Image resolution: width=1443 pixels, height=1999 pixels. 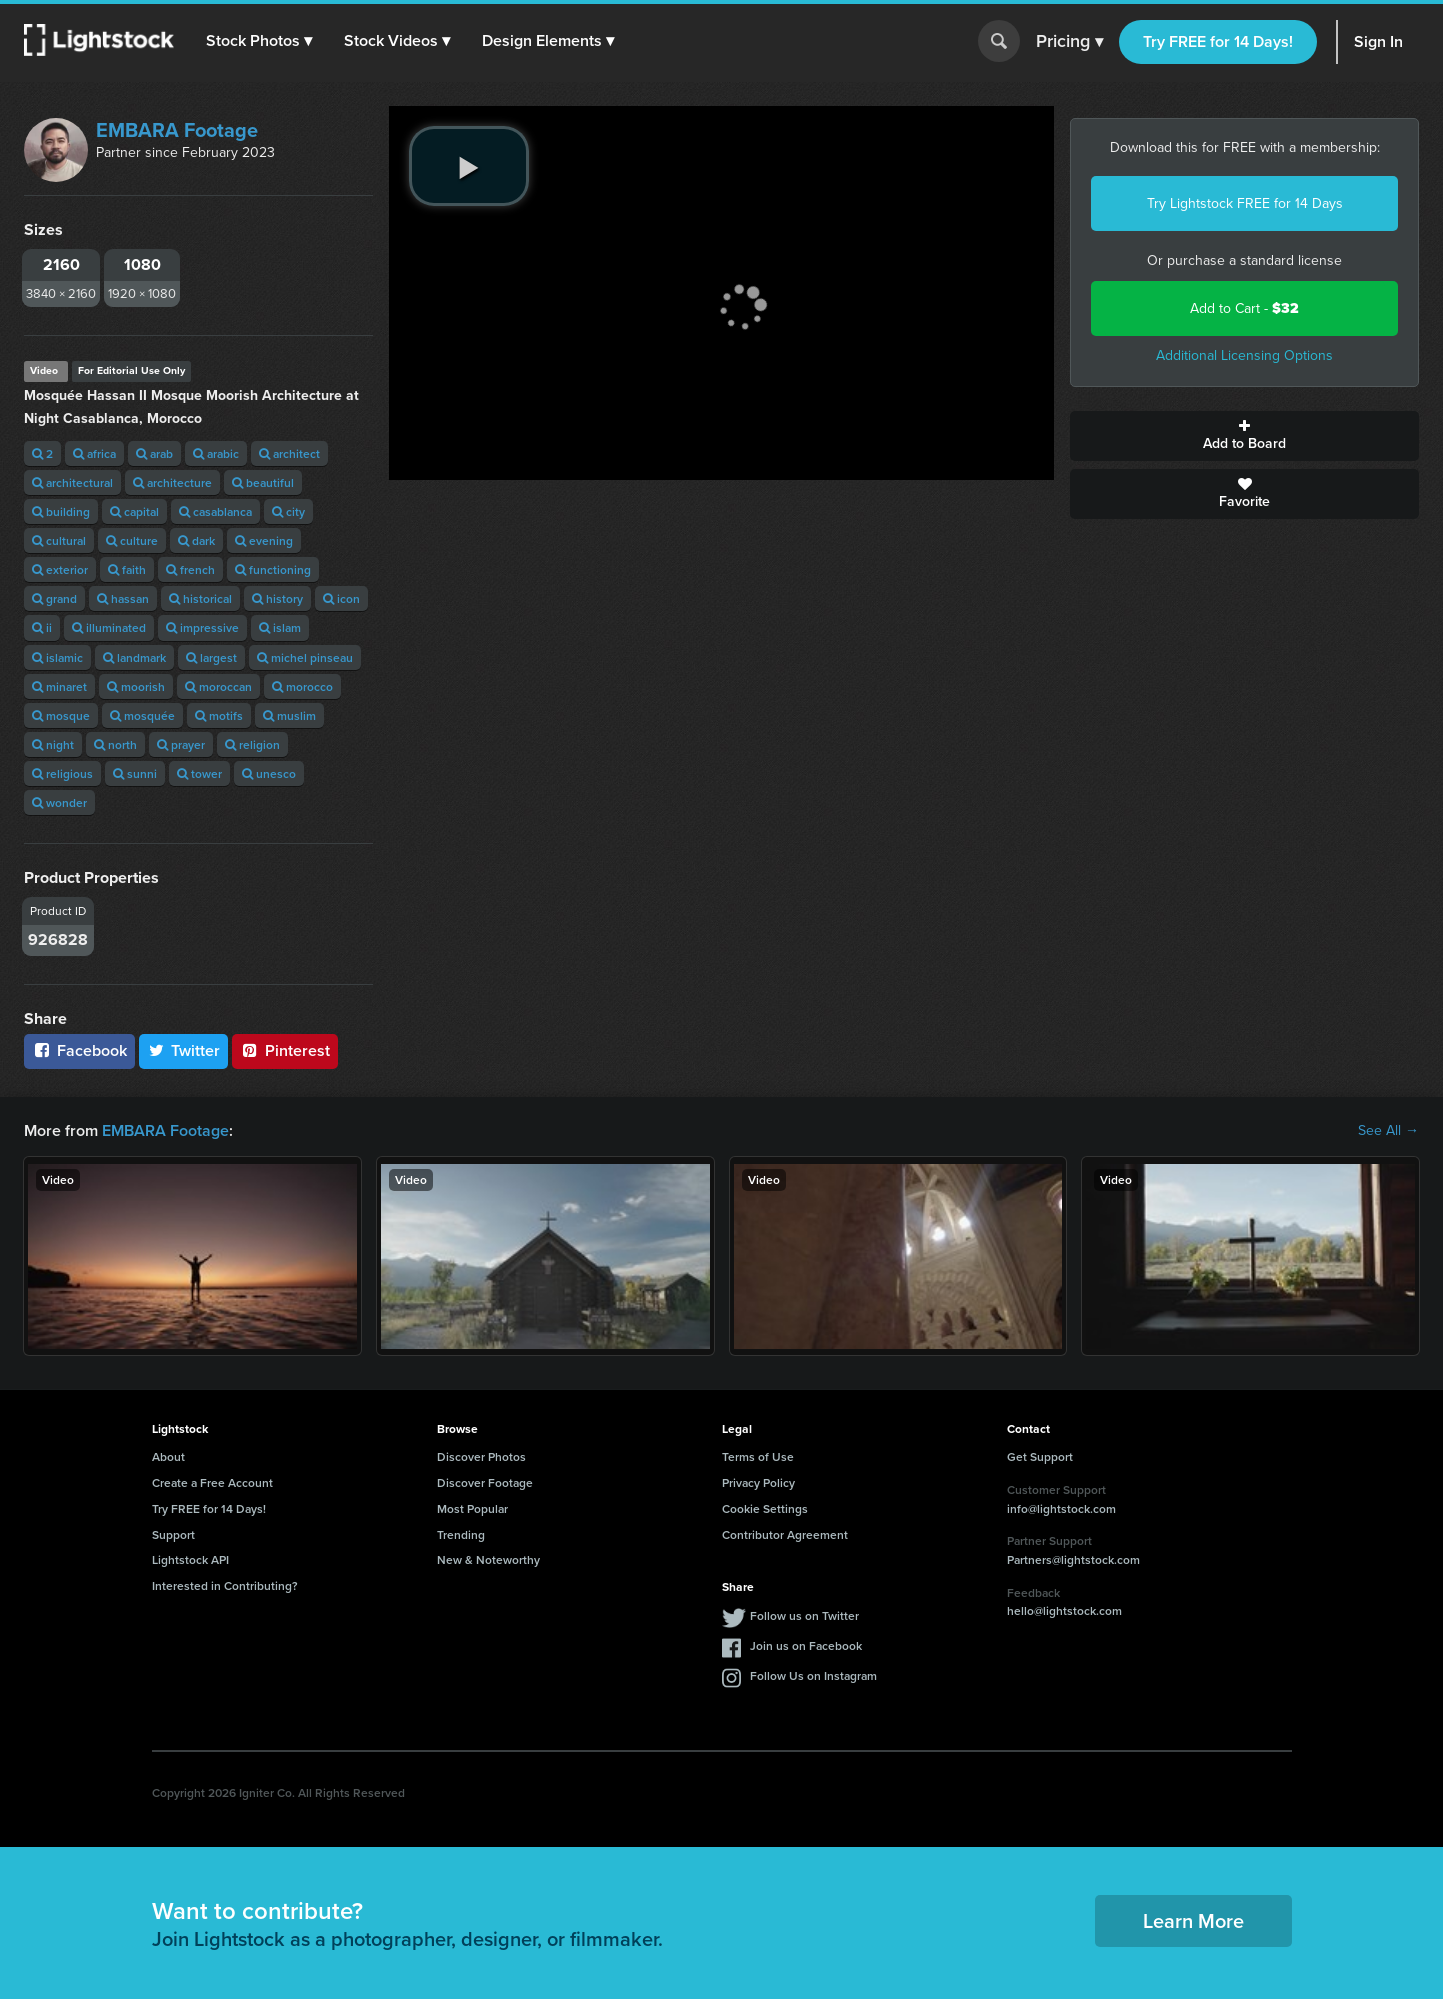 What do you see at coordinates (135, 773) in the screenshot?
I see `sunni` at bounding box center [135, 773].